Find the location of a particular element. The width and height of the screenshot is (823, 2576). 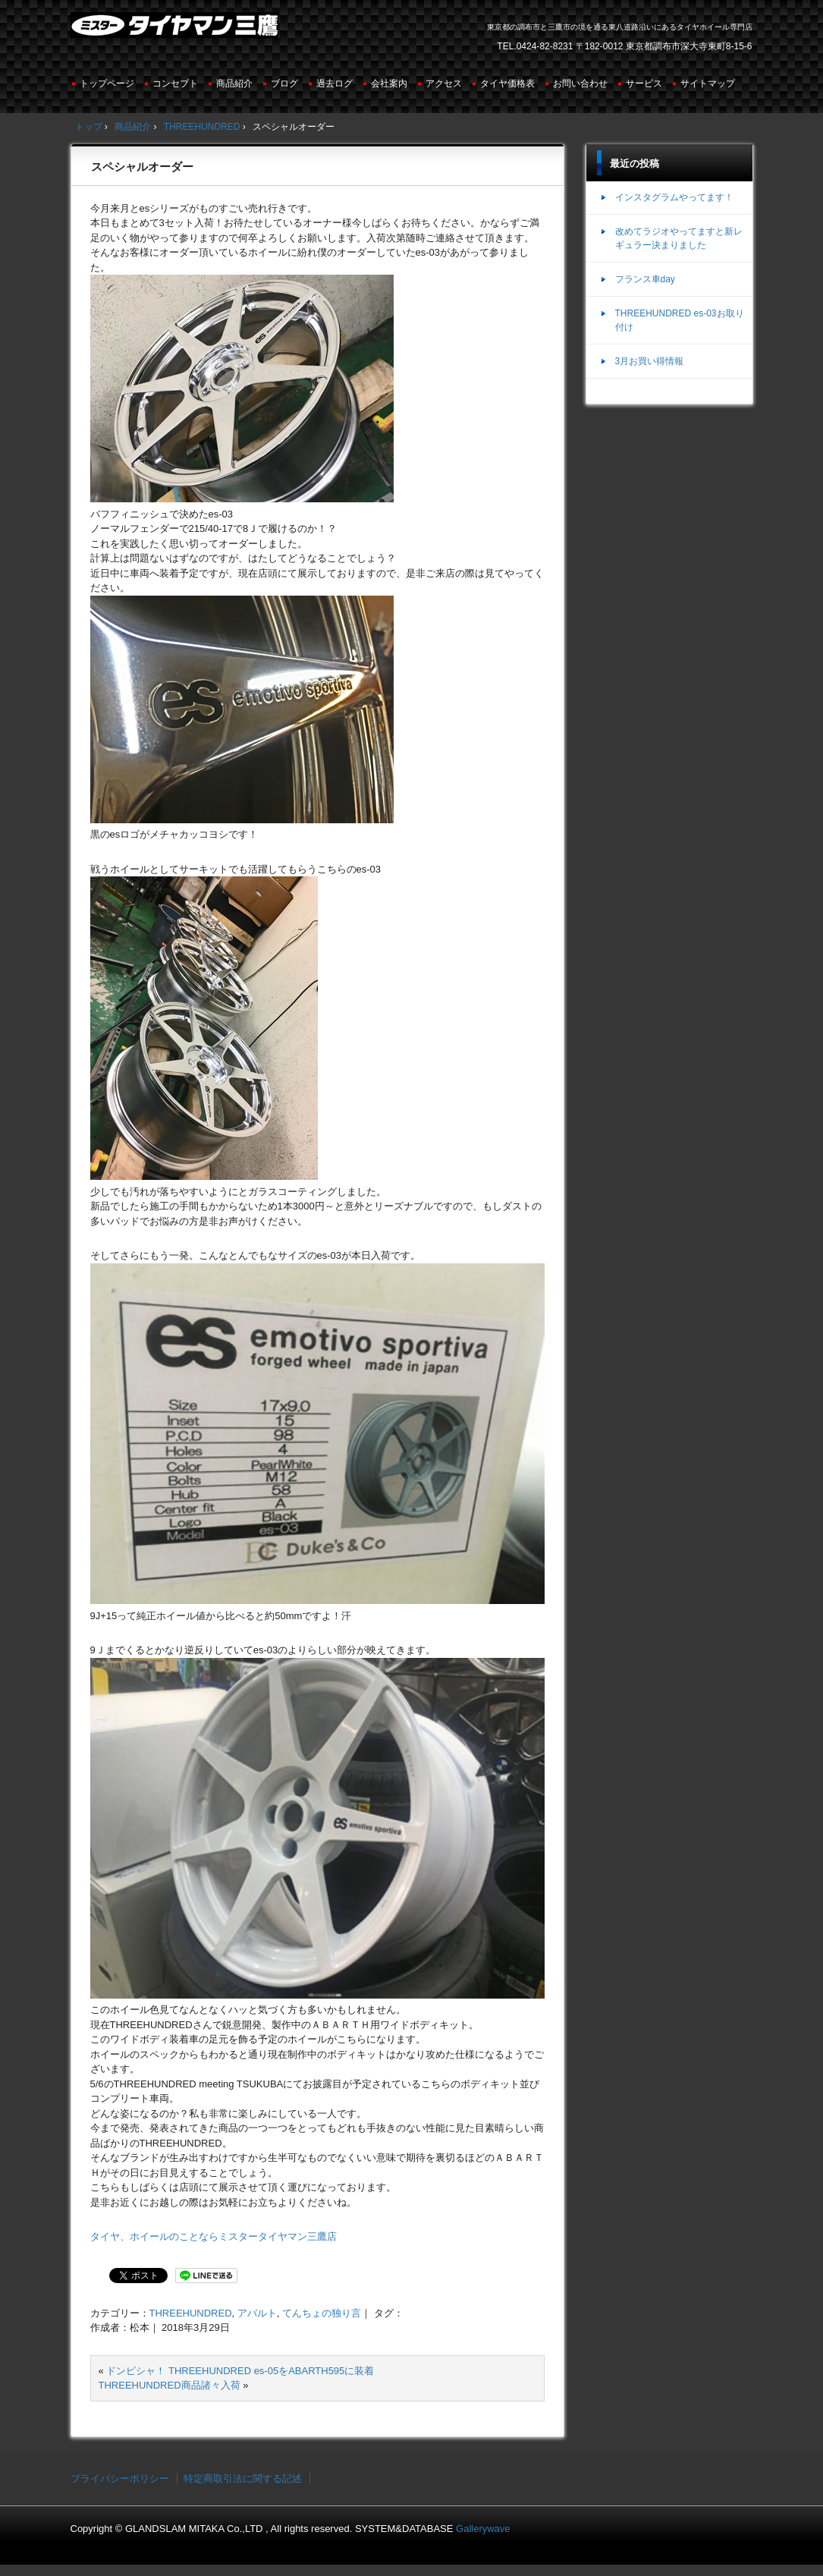

Gallerywave is located at coordinates (483, 2528).